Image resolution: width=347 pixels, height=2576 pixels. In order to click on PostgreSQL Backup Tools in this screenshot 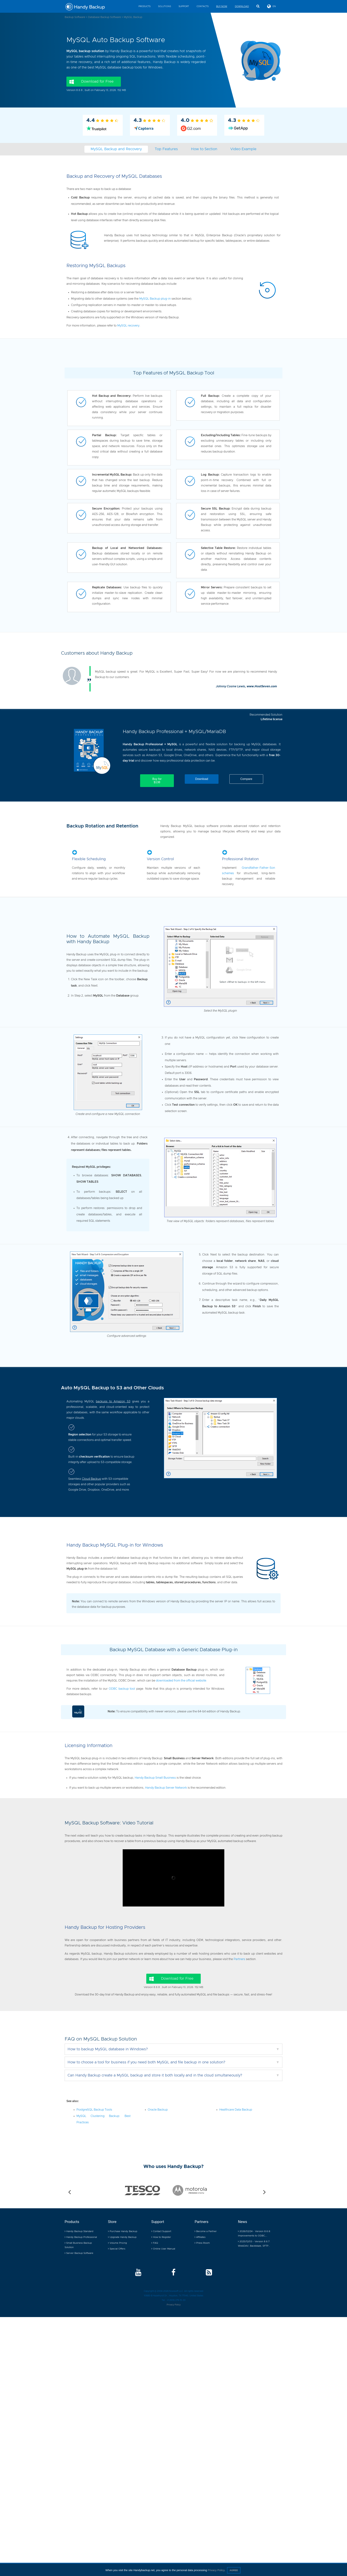, I will do `click(94, 2109)`.